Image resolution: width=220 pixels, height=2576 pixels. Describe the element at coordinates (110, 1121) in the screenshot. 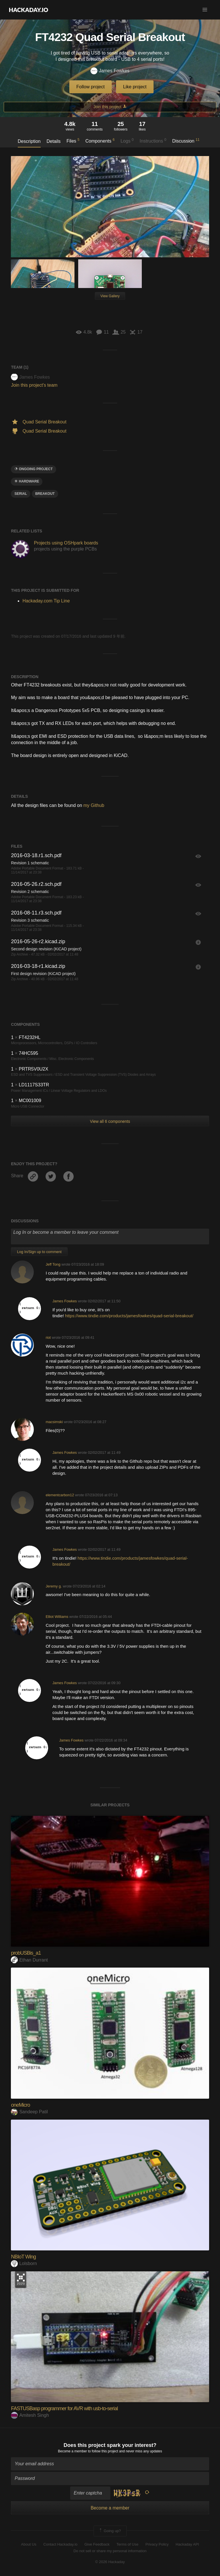

I see `View all 6 components` at that location.